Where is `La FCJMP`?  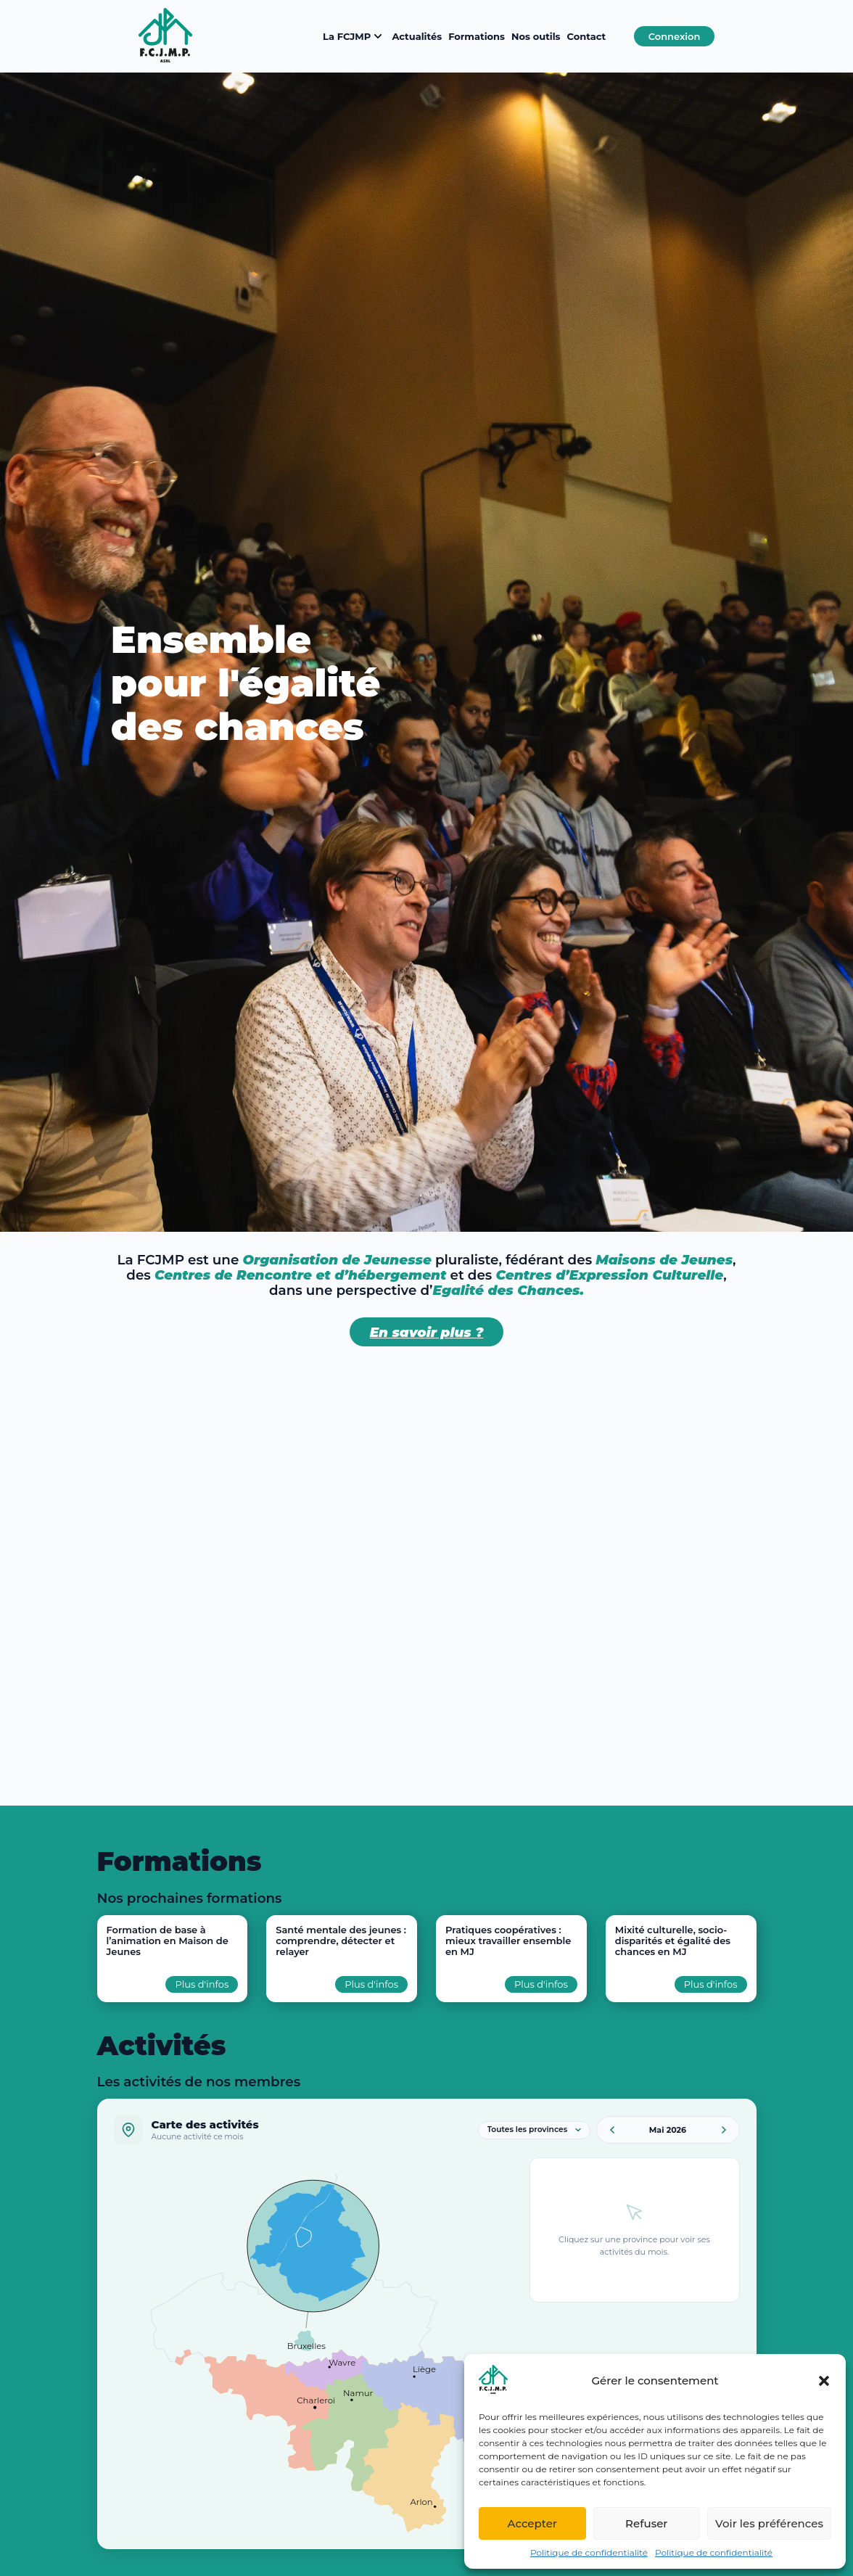 La FCJMP is located at coordinates (354, 36).